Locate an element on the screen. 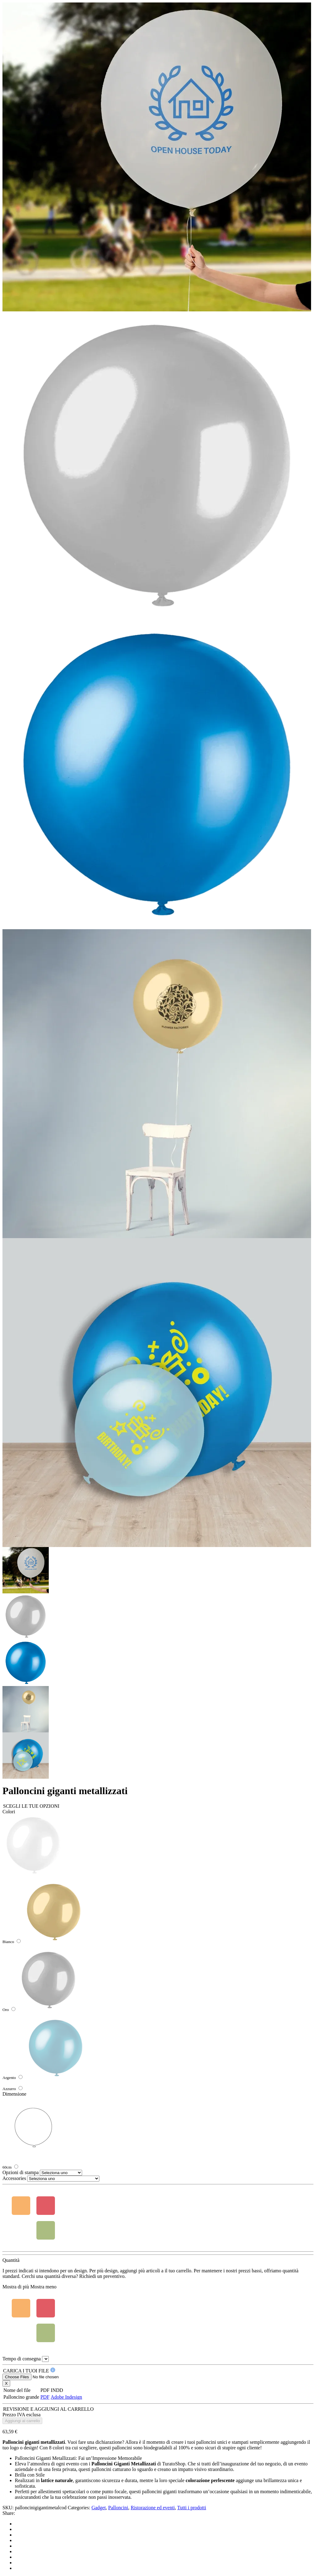 Image resolution: width=316 pixels, height=2576 pixels. PDF is located at coordinates (44, 2397).